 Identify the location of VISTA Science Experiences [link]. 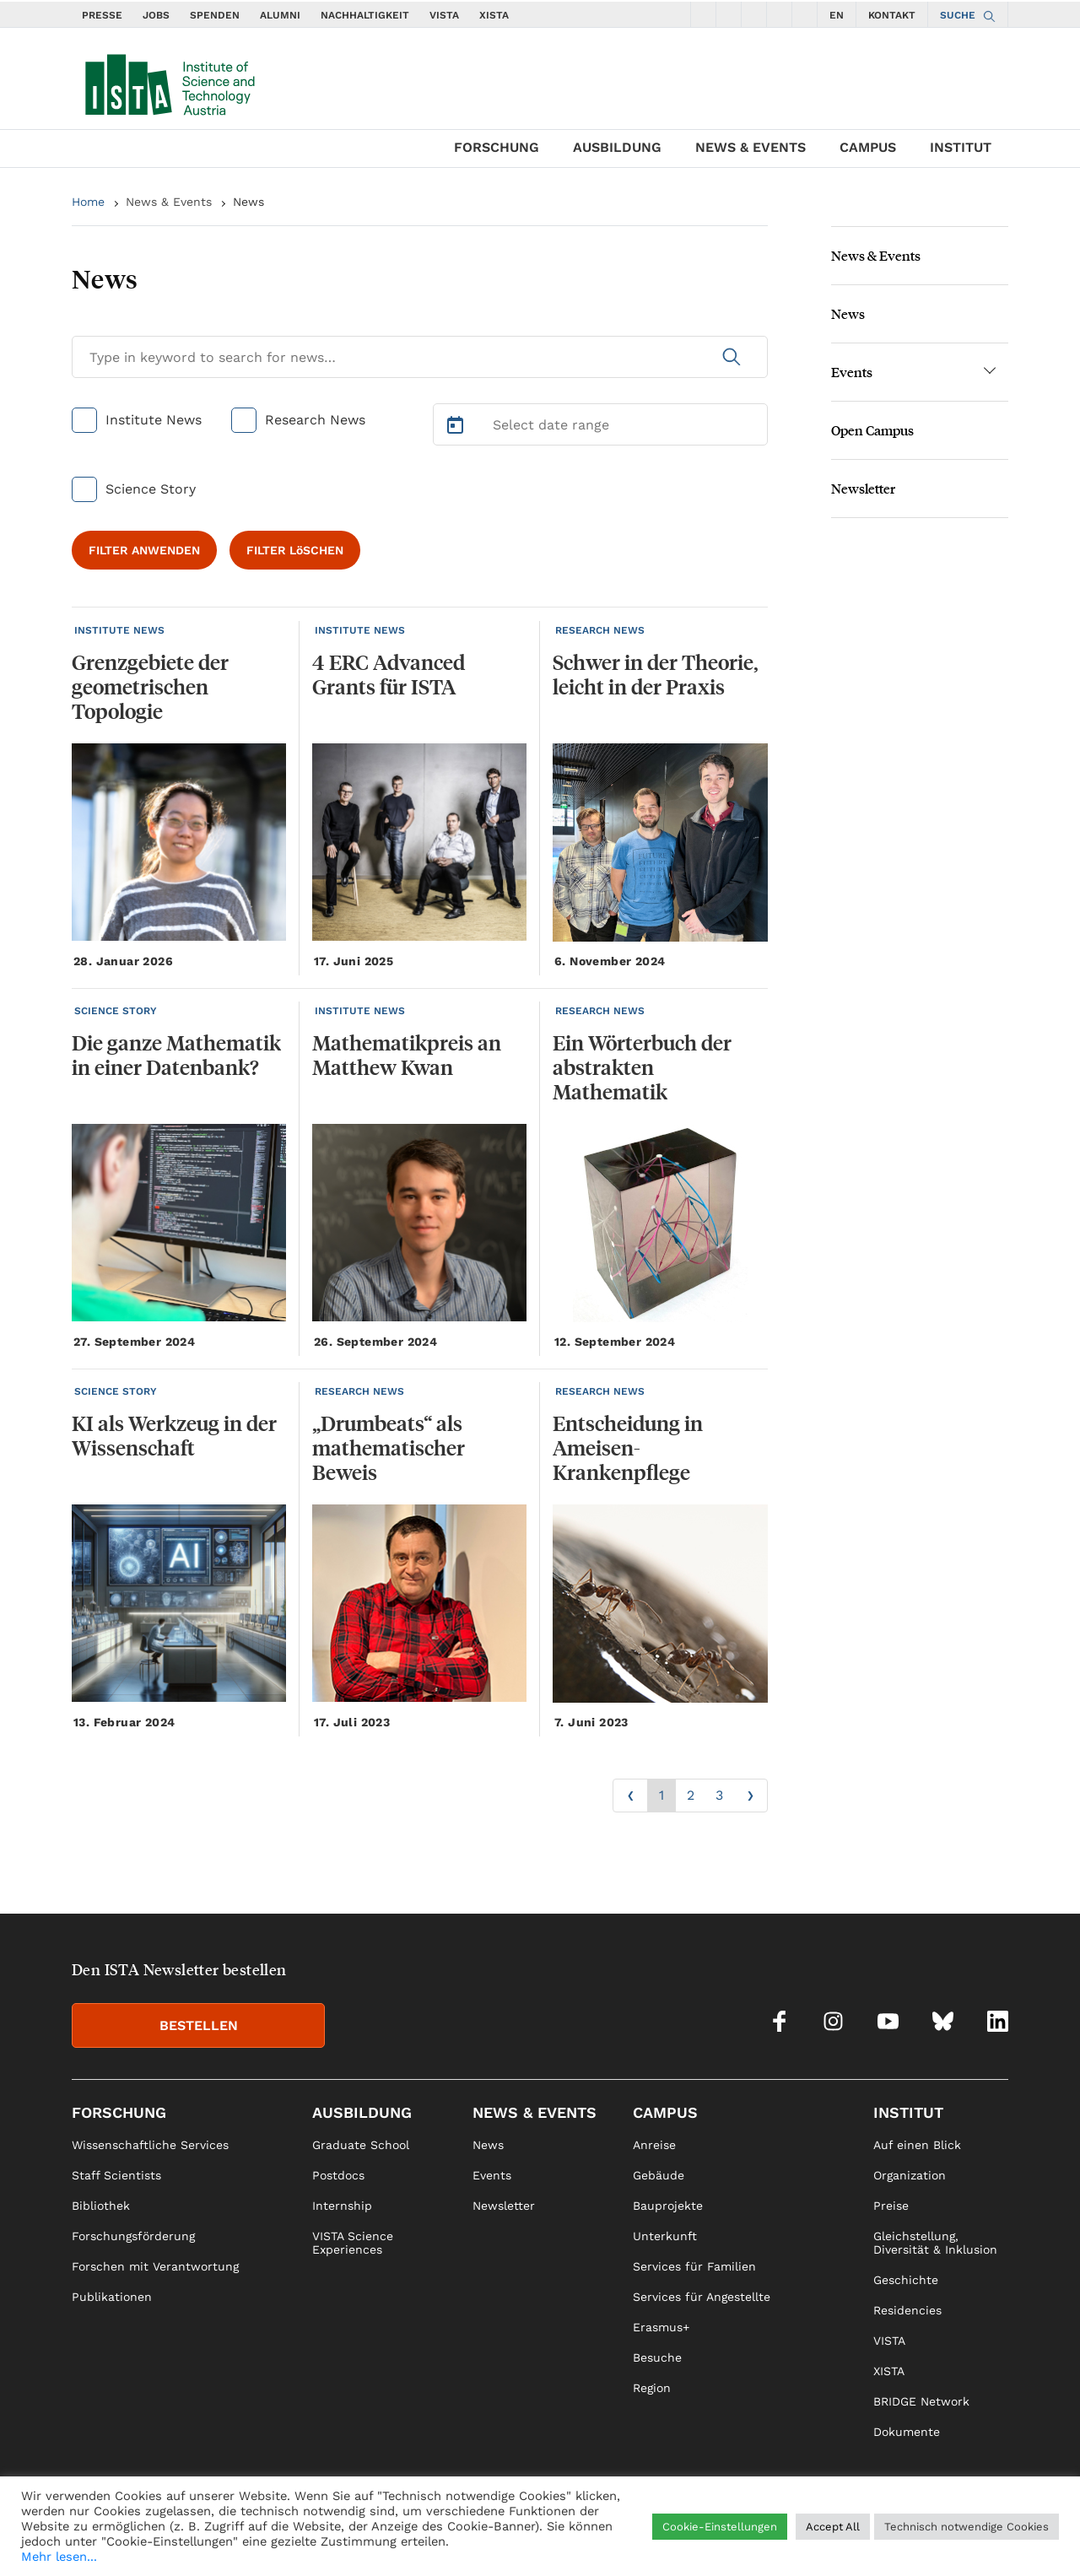
(352, 2242).